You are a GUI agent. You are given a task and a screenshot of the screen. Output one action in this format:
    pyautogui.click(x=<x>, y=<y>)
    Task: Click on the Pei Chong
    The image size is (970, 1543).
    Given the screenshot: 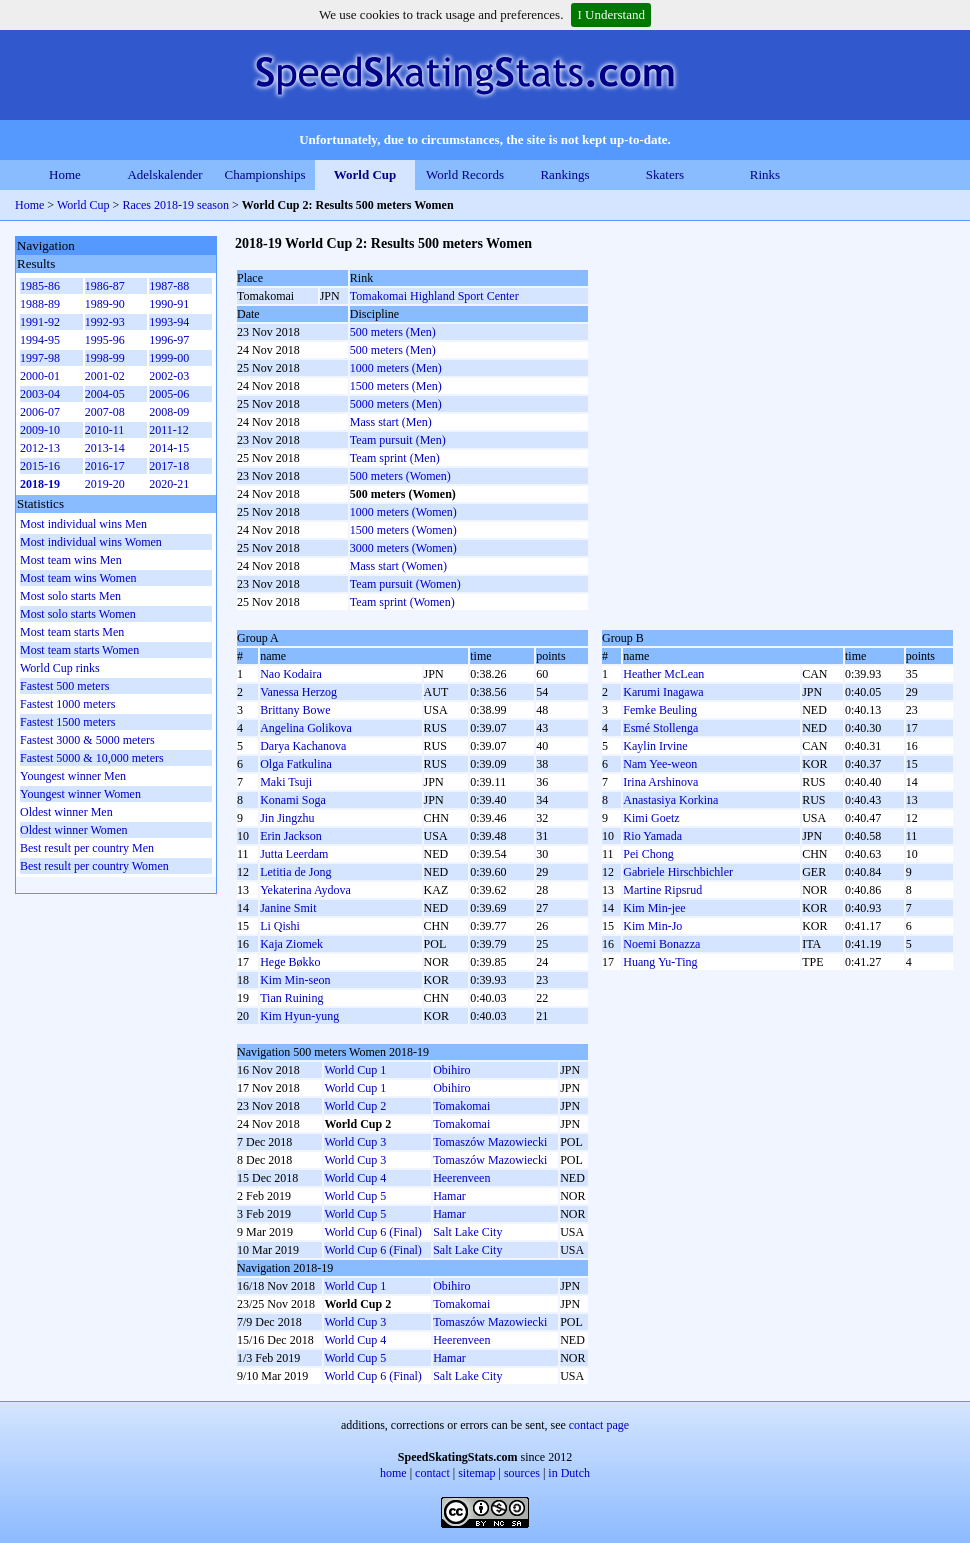 What is the action you would take?
    pyautogui.click(x=648, y=854)
    